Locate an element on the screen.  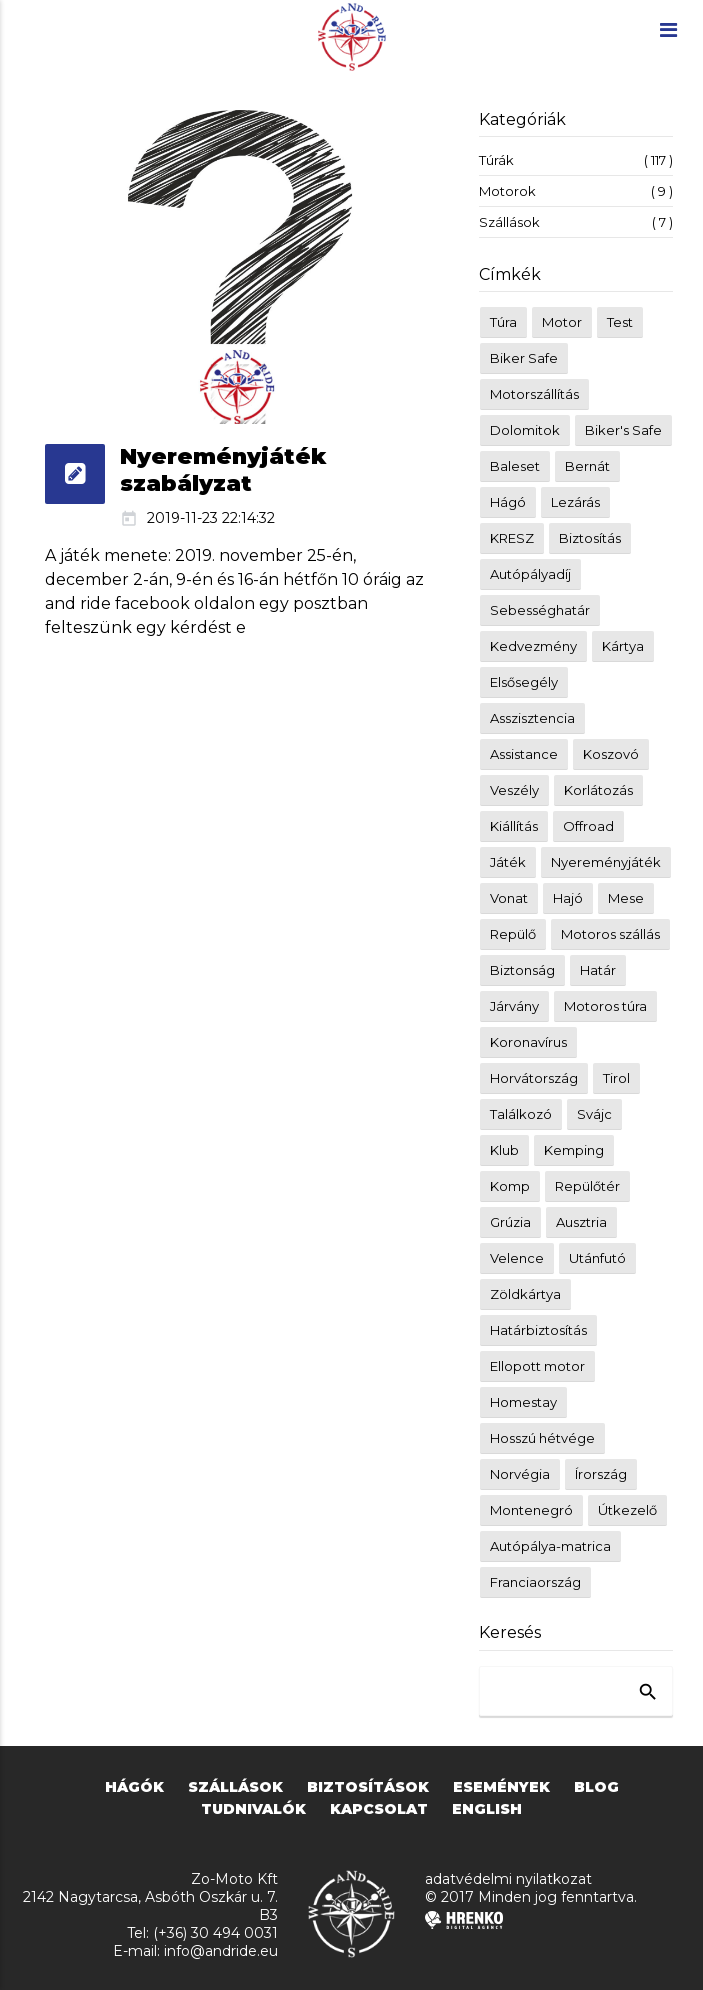
Utánfutó is located at coordinates (597, 1258).